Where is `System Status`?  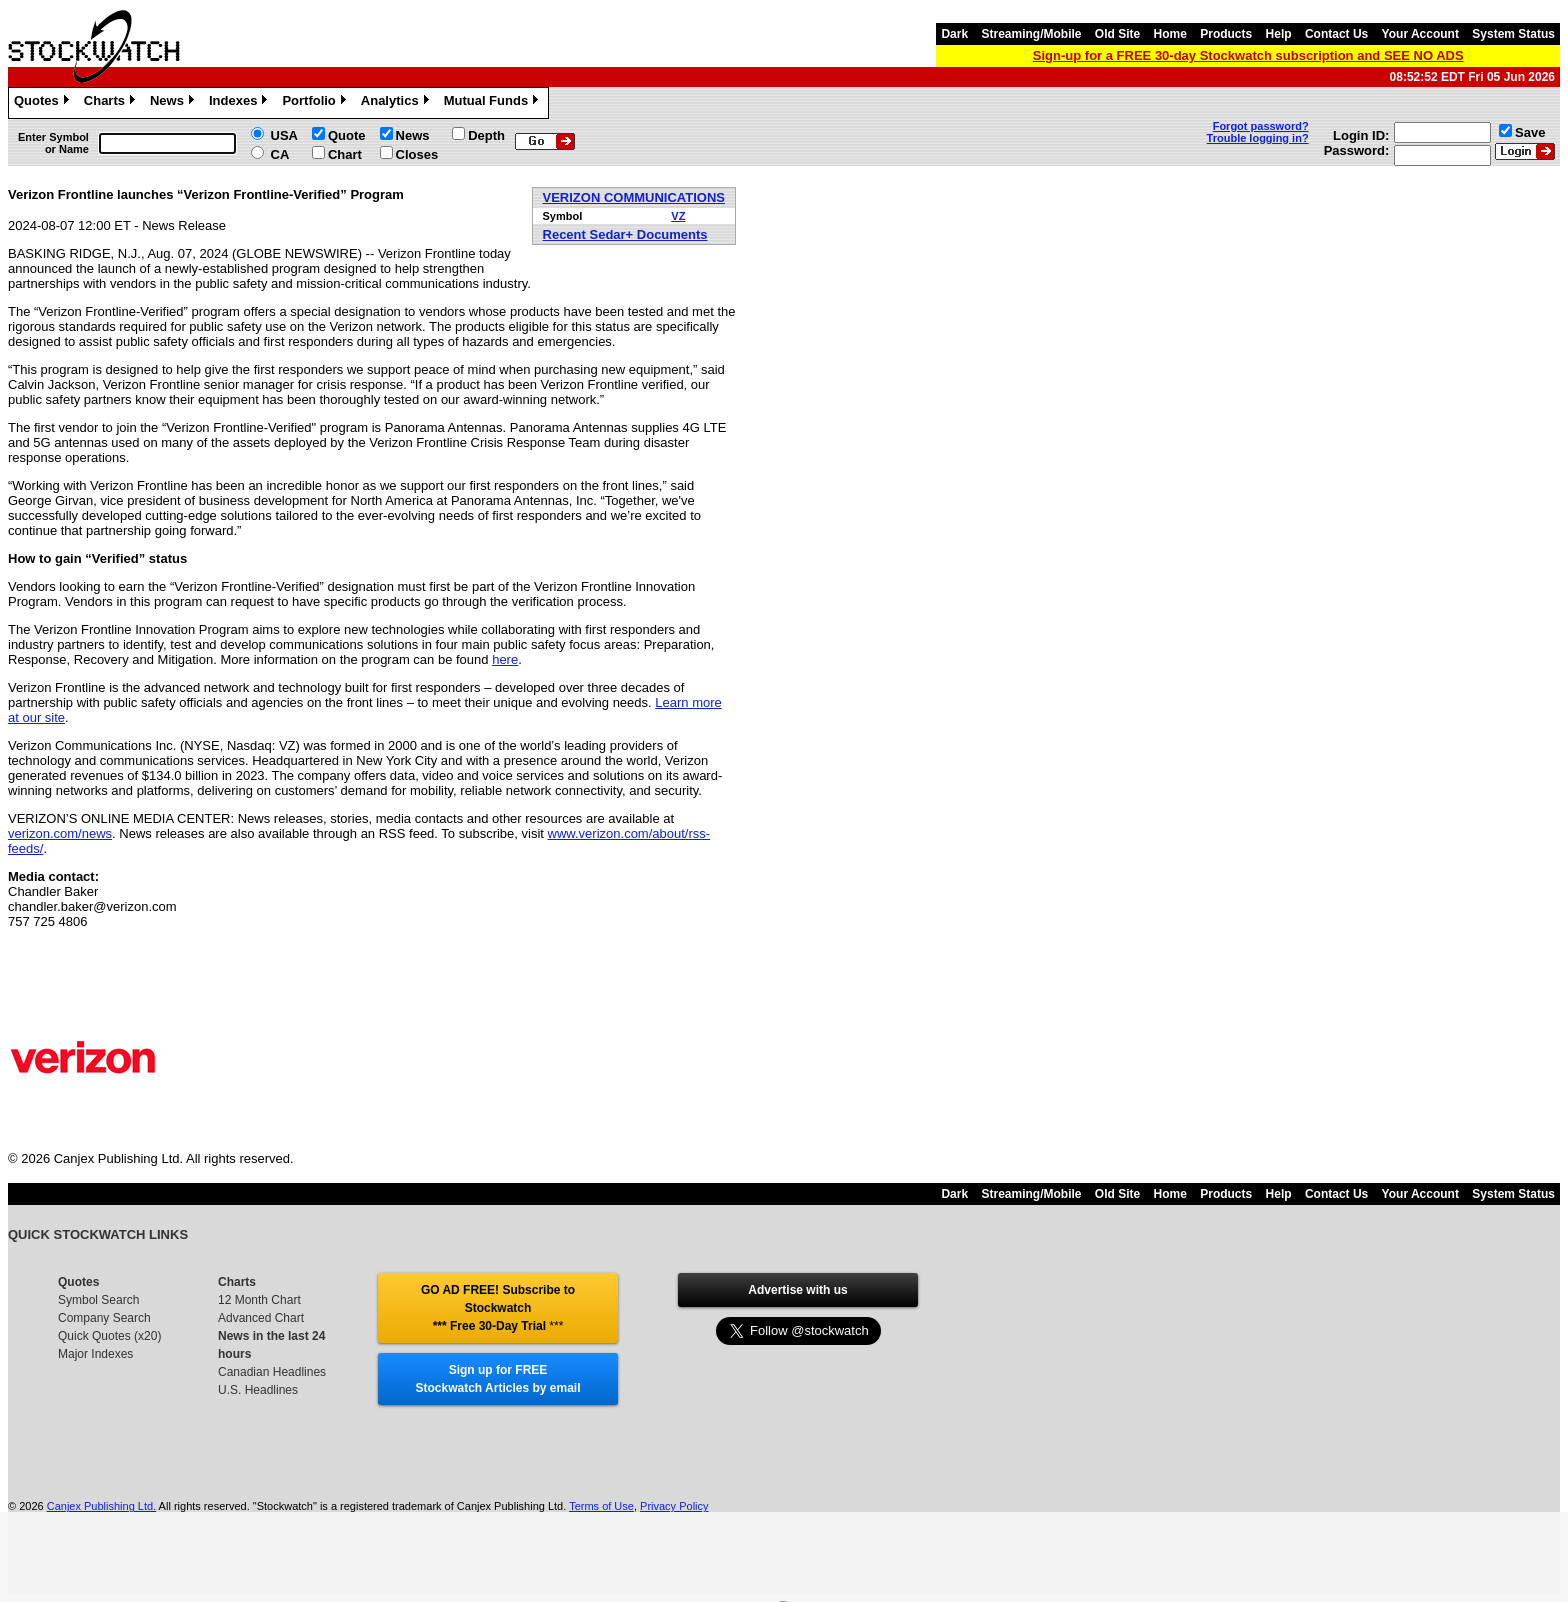
System Status is located at coordinates (1513, 34).